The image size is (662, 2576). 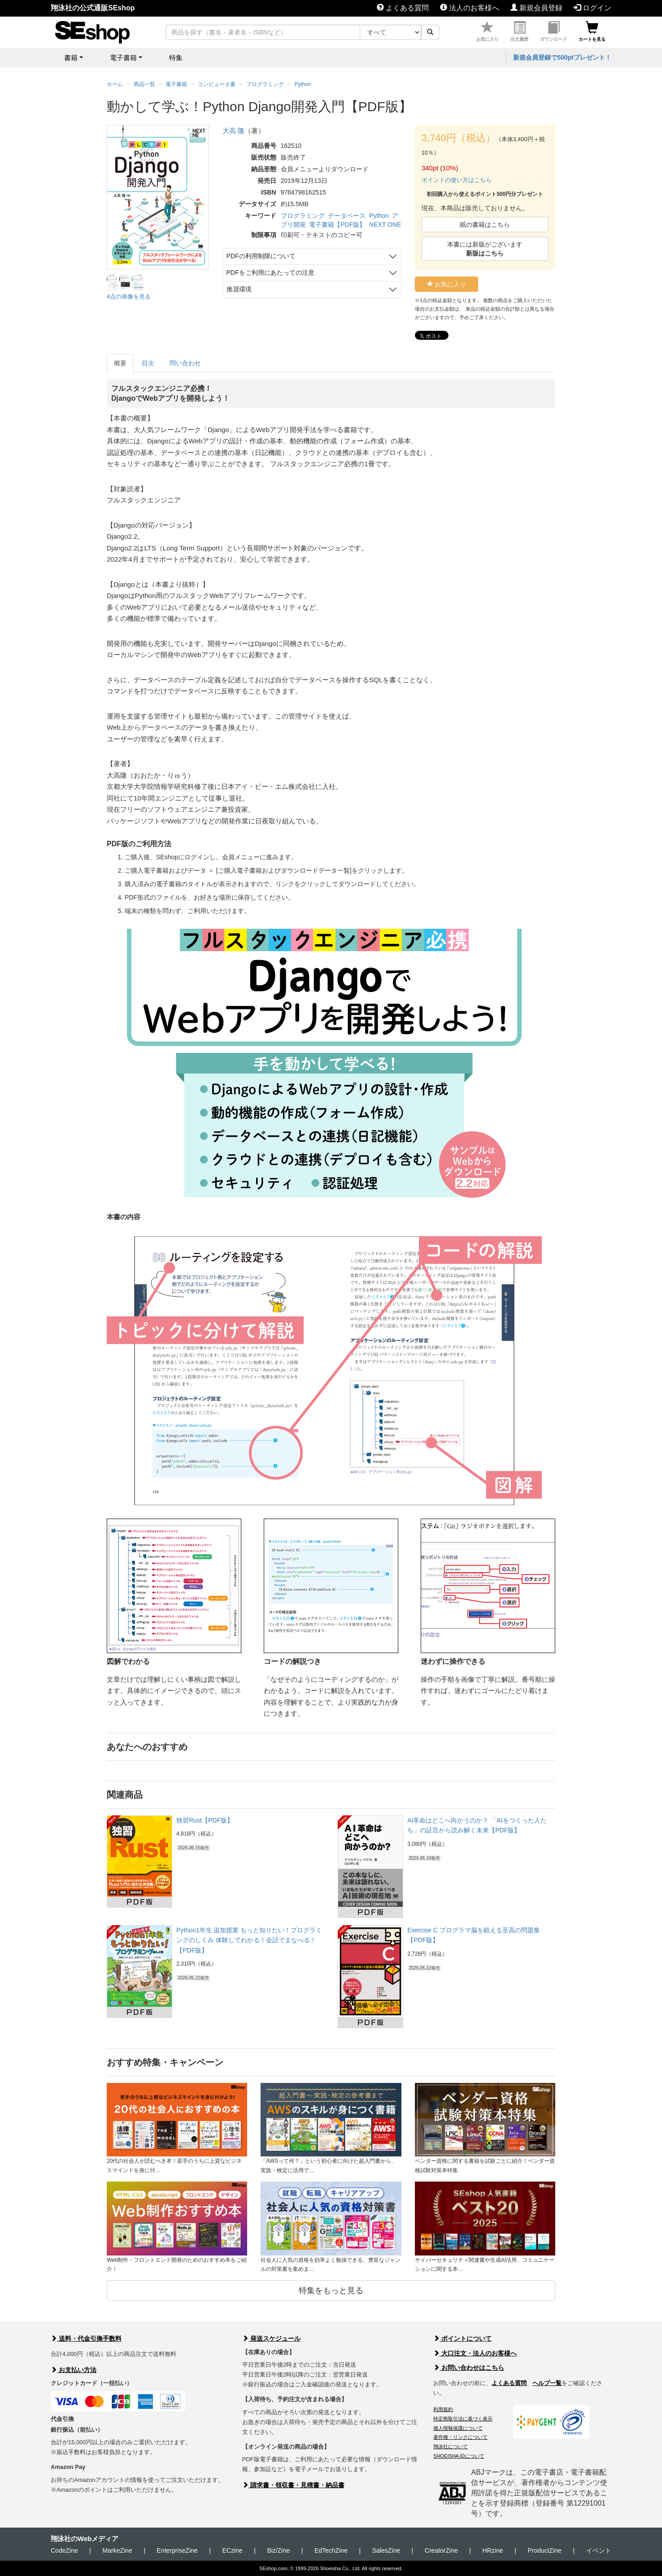 I want to click on 目次 [tab], so click(x=148, y=363).